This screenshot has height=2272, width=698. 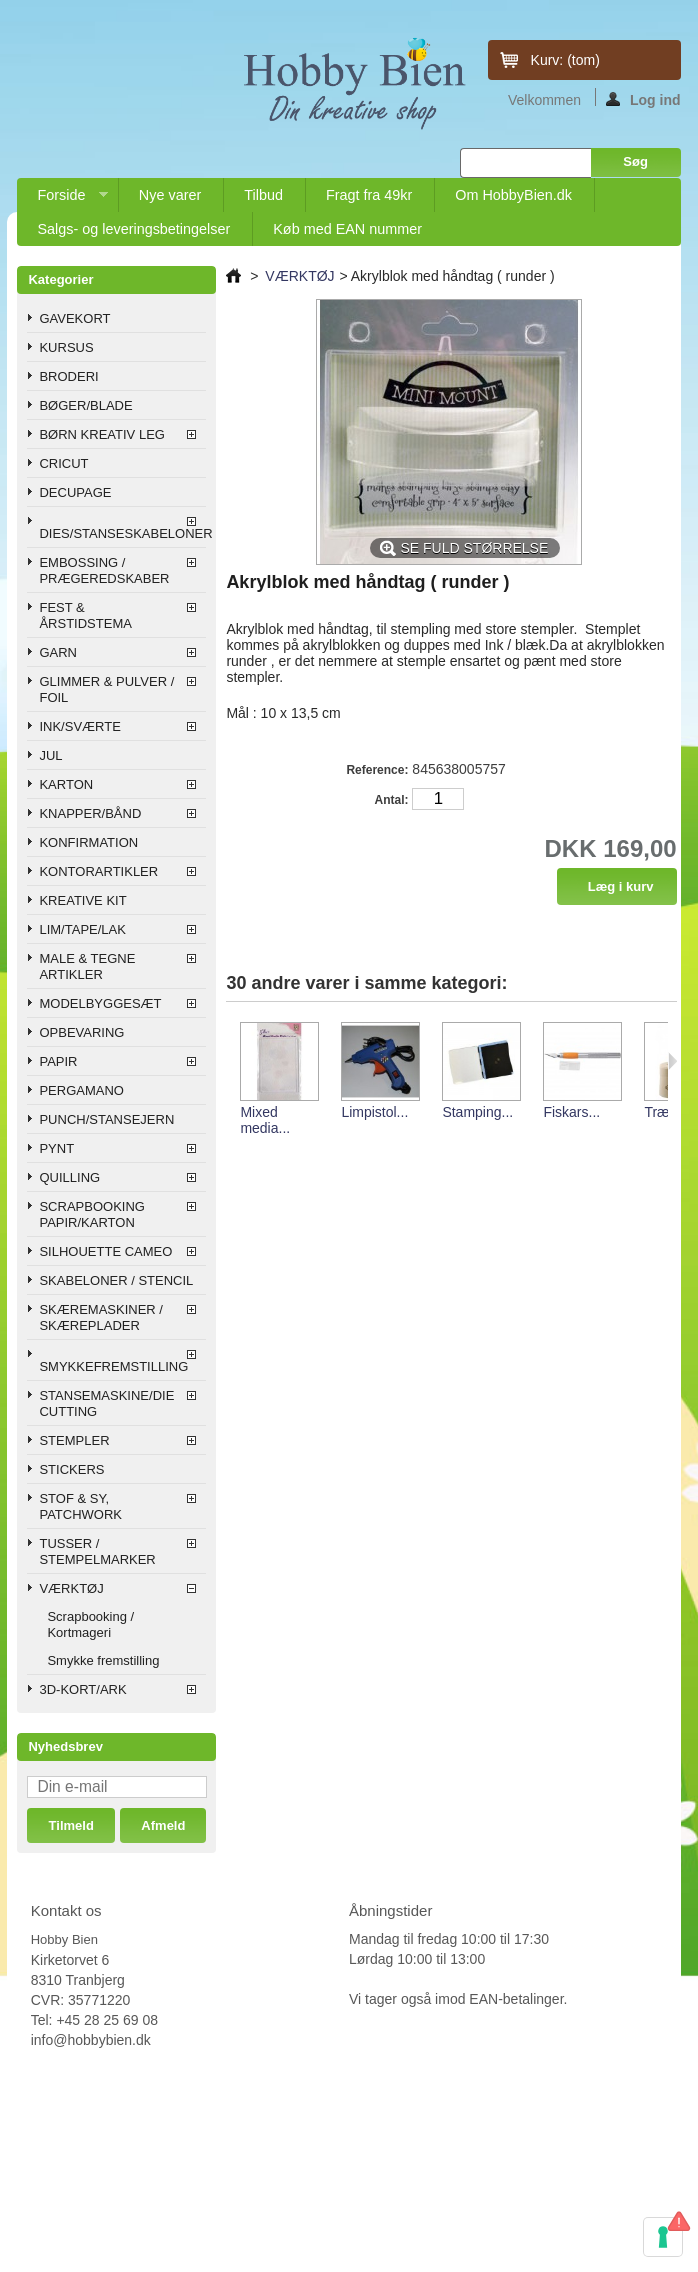 I want to click on Næste, so click(x=672, y=1061).